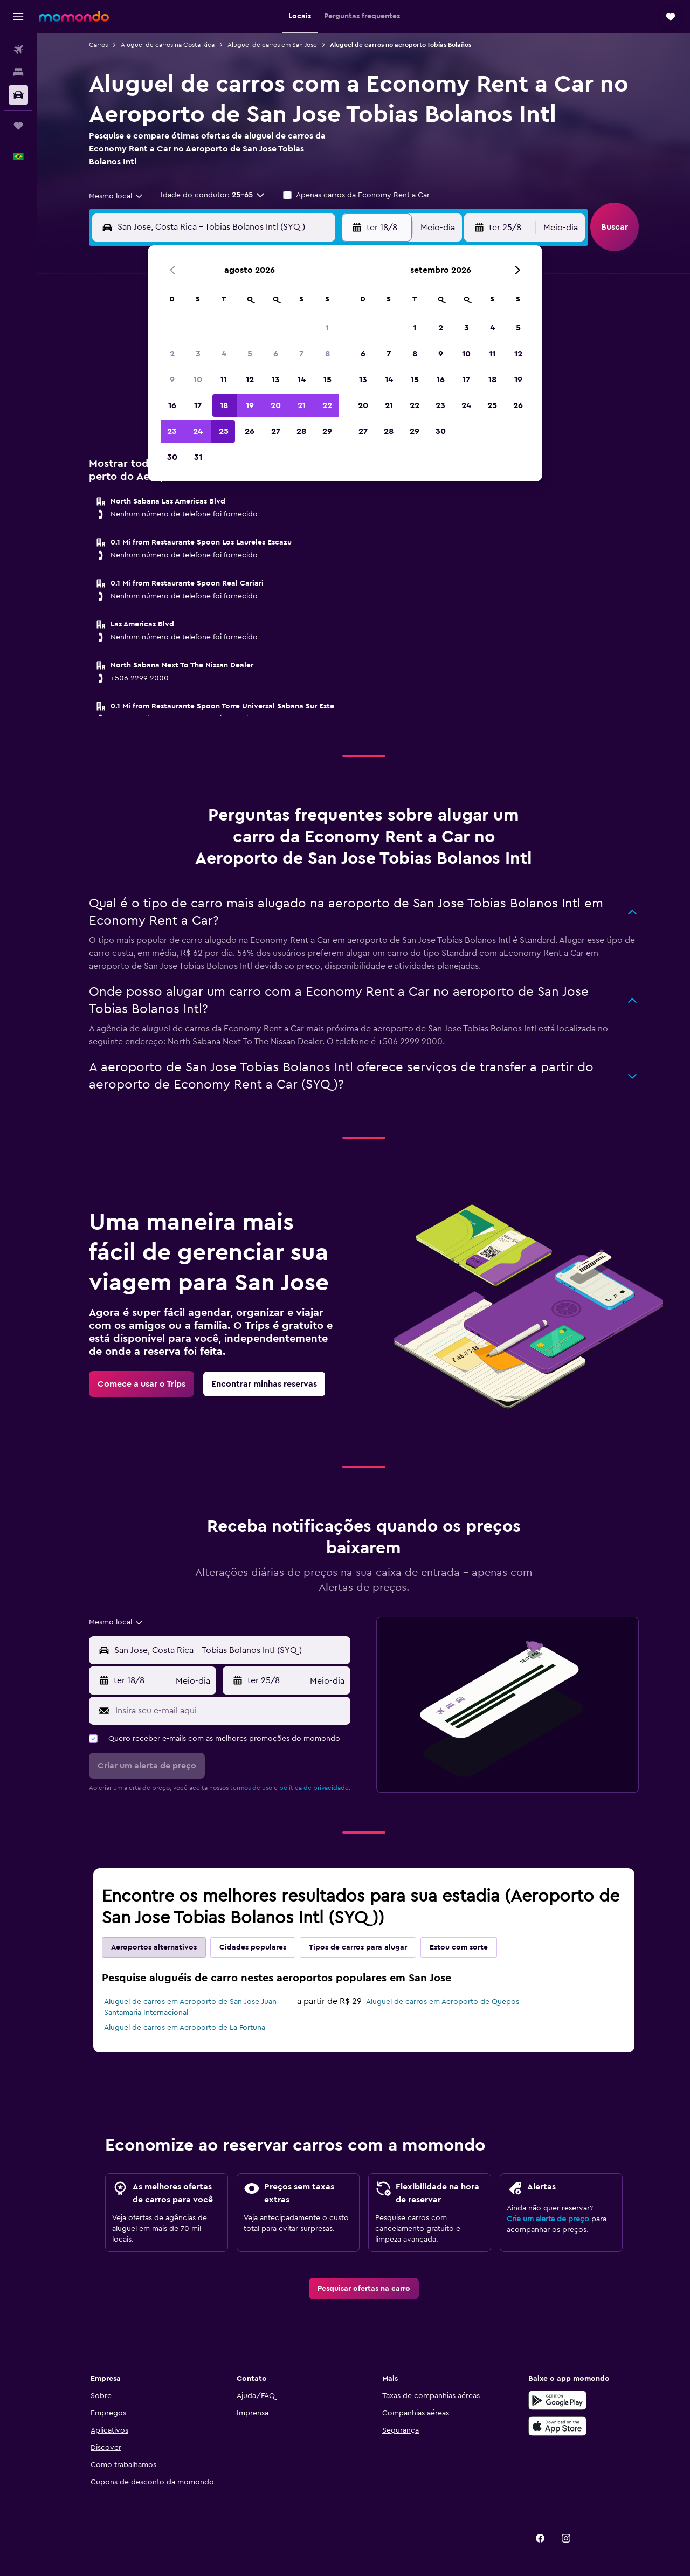 This screenshot has height=2576, width=690. What do you see at coordinates (250, 405) in the screenshot?
I see `19 [button]` at bounding box center [250, 405].